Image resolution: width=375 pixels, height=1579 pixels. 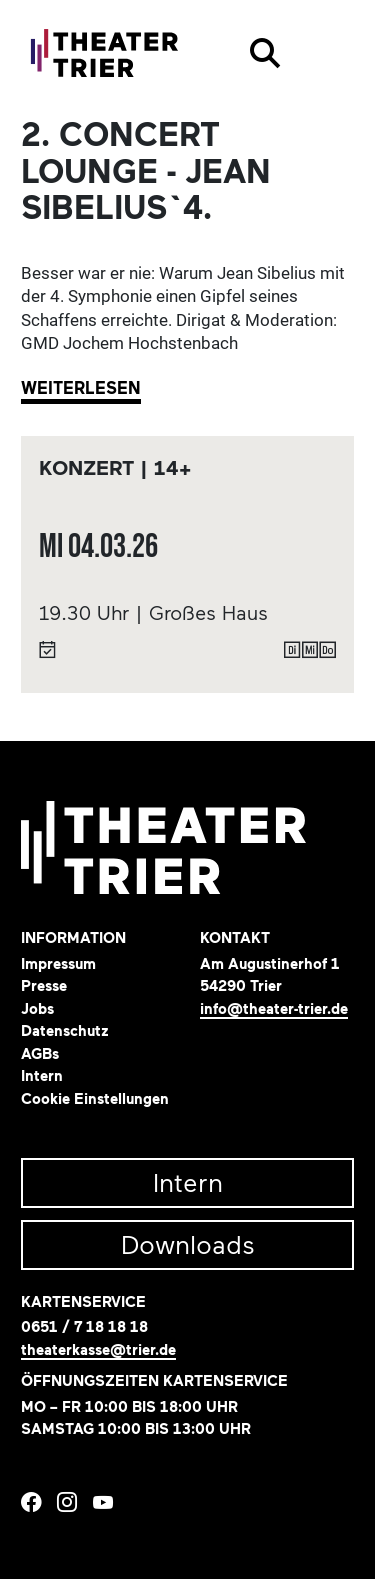 What do you see at coordinates (274, 1009) in the screenshot?
I see `info@theater-trier.de` at bounding box center [274, 1009].